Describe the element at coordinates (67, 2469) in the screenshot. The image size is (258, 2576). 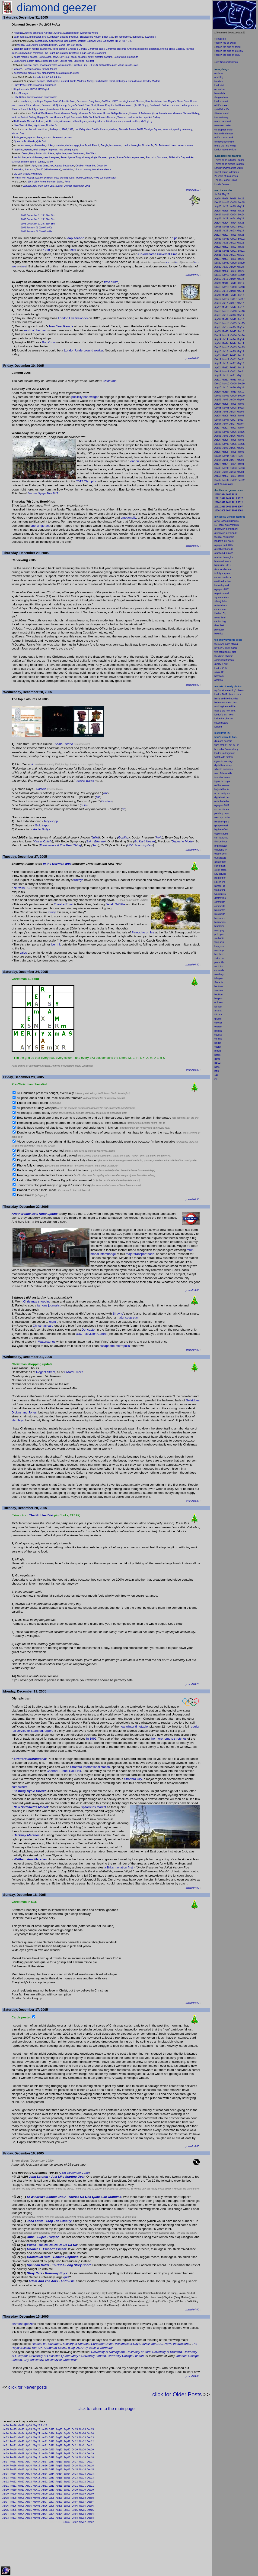
I see `Sep15` at that location.